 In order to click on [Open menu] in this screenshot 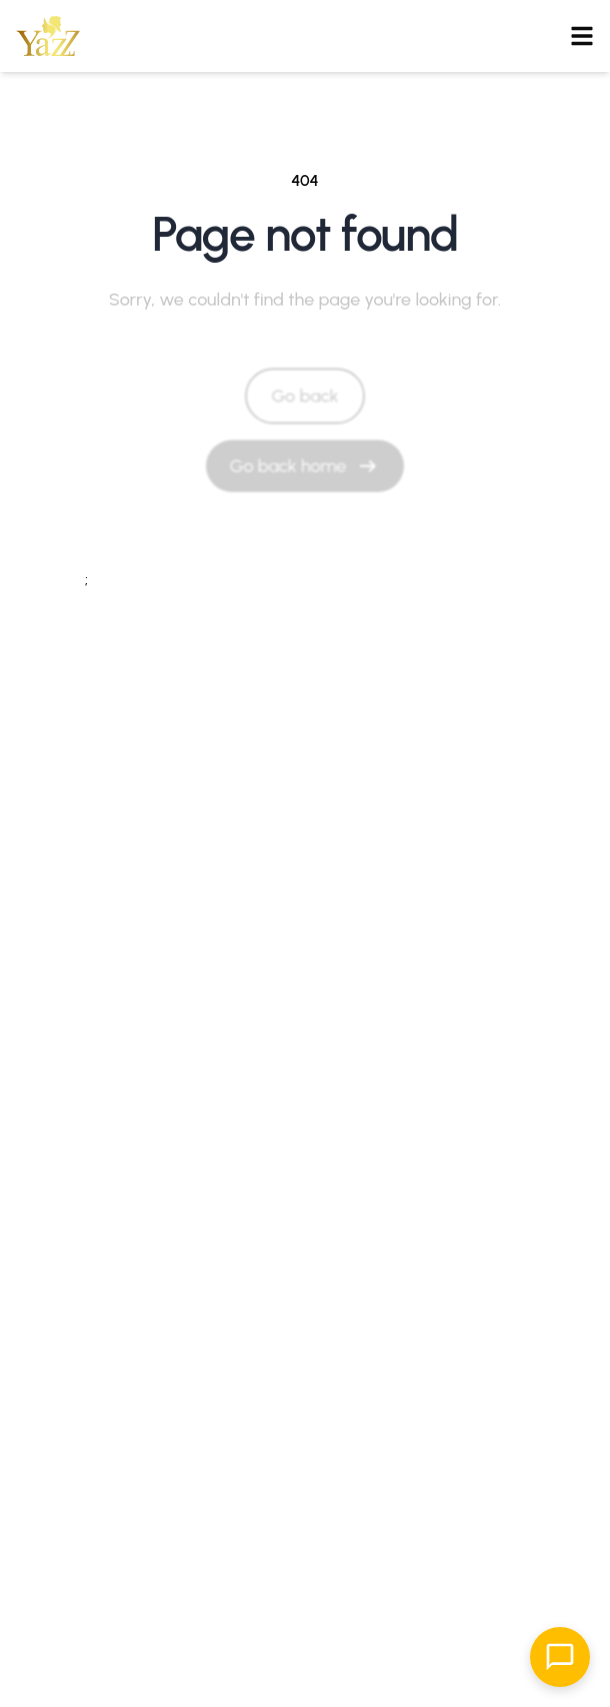, I will do `click(582, 36)`.